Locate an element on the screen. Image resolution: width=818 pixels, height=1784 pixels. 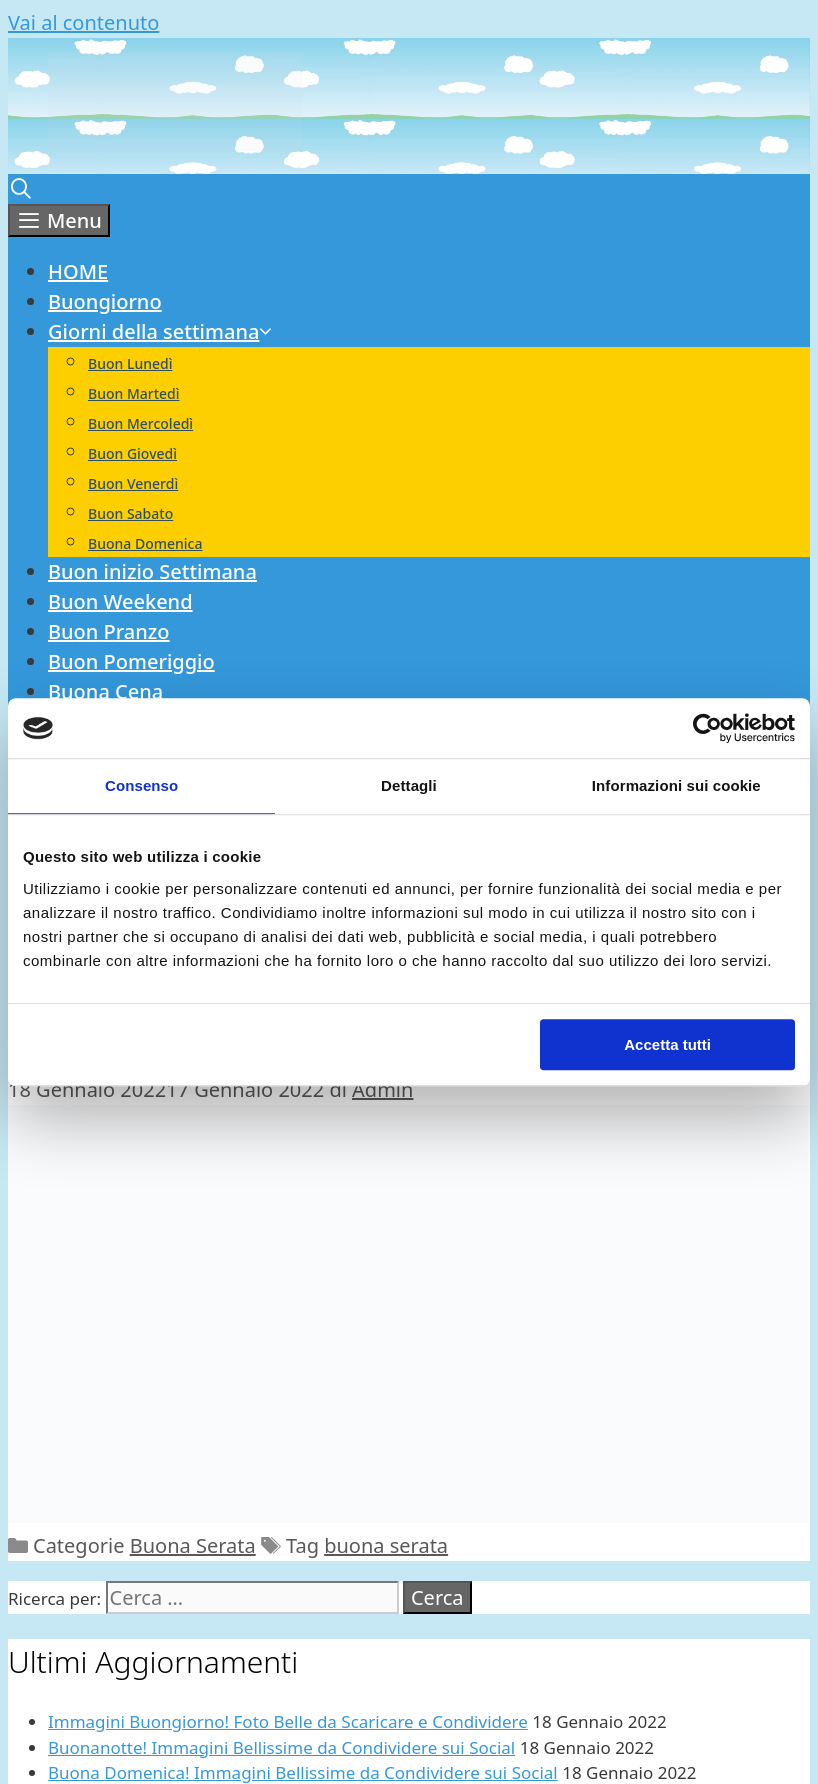
Buon Pranzo is located at coordinates (109, 631).